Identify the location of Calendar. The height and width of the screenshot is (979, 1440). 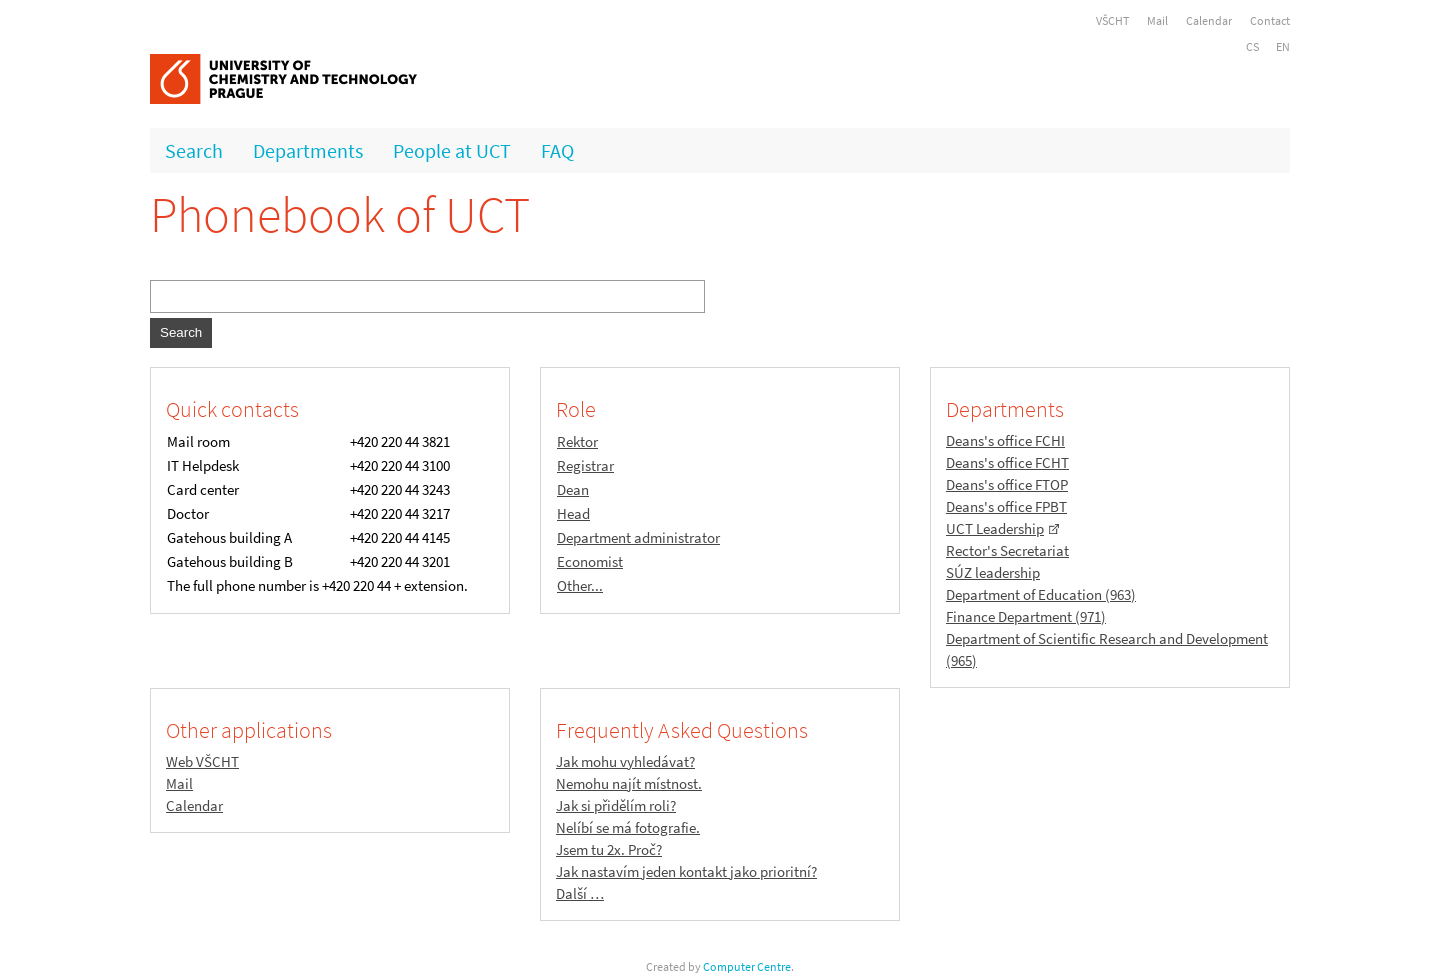
(1209, 20).